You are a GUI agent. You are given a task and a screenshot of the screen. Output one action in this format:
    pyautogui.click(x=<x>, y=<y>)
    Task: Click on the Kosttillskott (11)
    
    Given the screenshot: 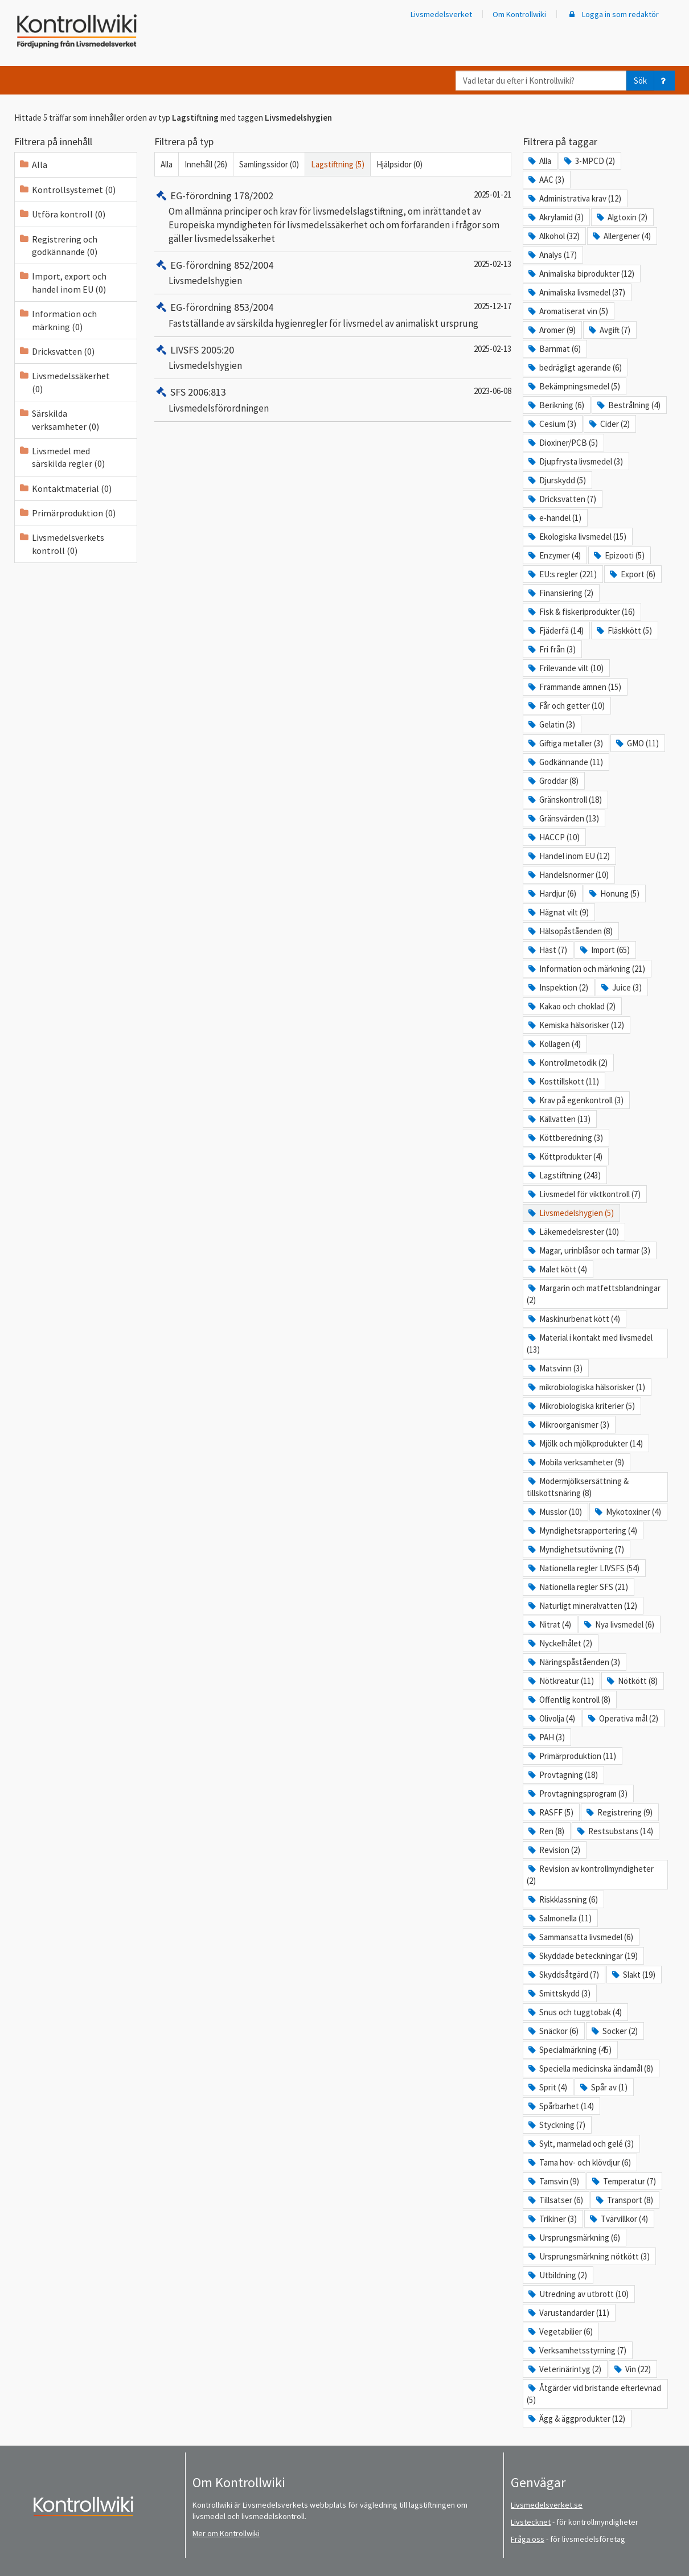 What is the action you would take?
    pyautogui.click(x=563, y=1081)
    